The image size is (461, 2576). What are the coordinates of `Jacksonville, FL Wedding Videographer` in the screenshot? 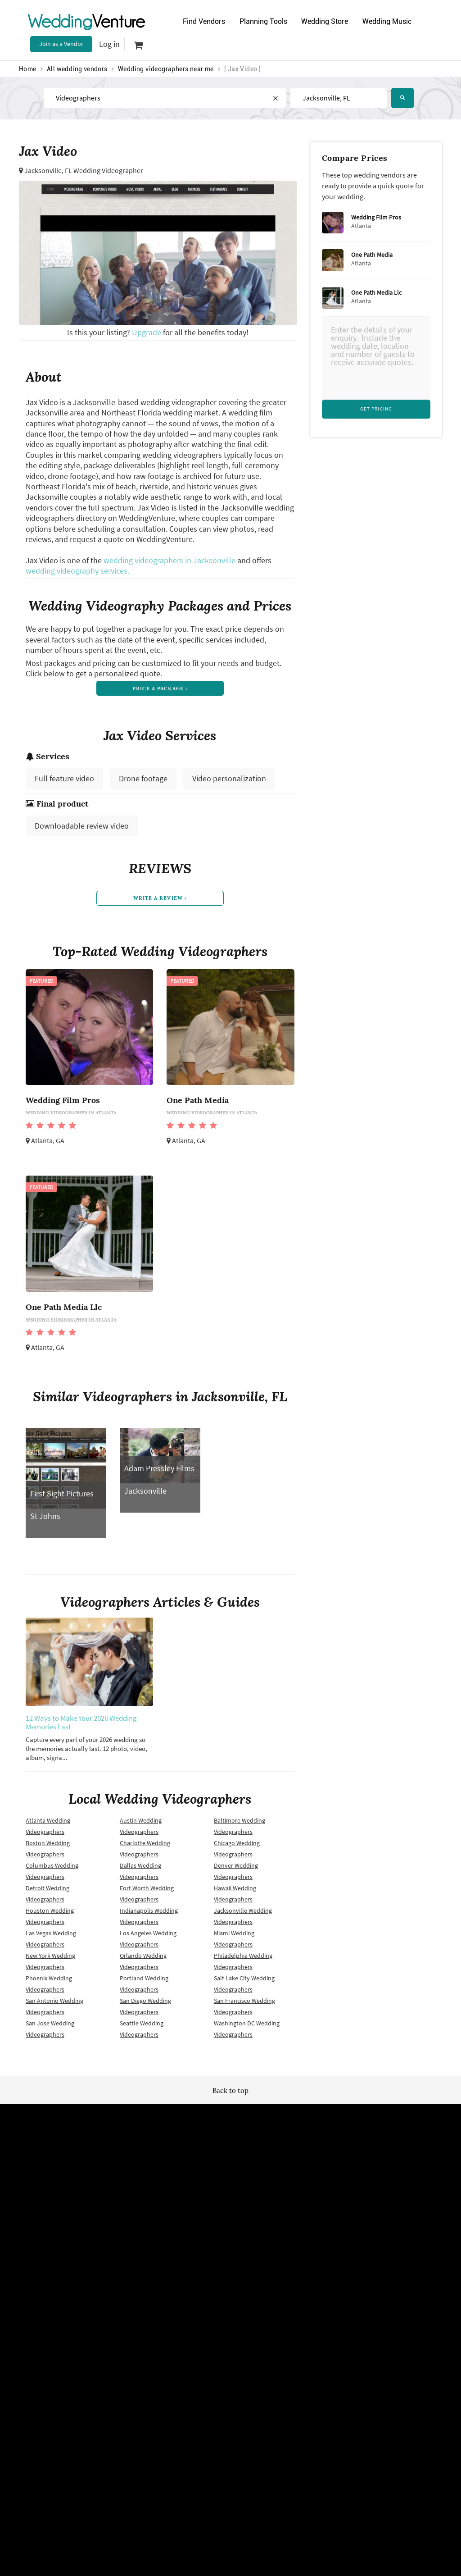 It's located at (83, 170).